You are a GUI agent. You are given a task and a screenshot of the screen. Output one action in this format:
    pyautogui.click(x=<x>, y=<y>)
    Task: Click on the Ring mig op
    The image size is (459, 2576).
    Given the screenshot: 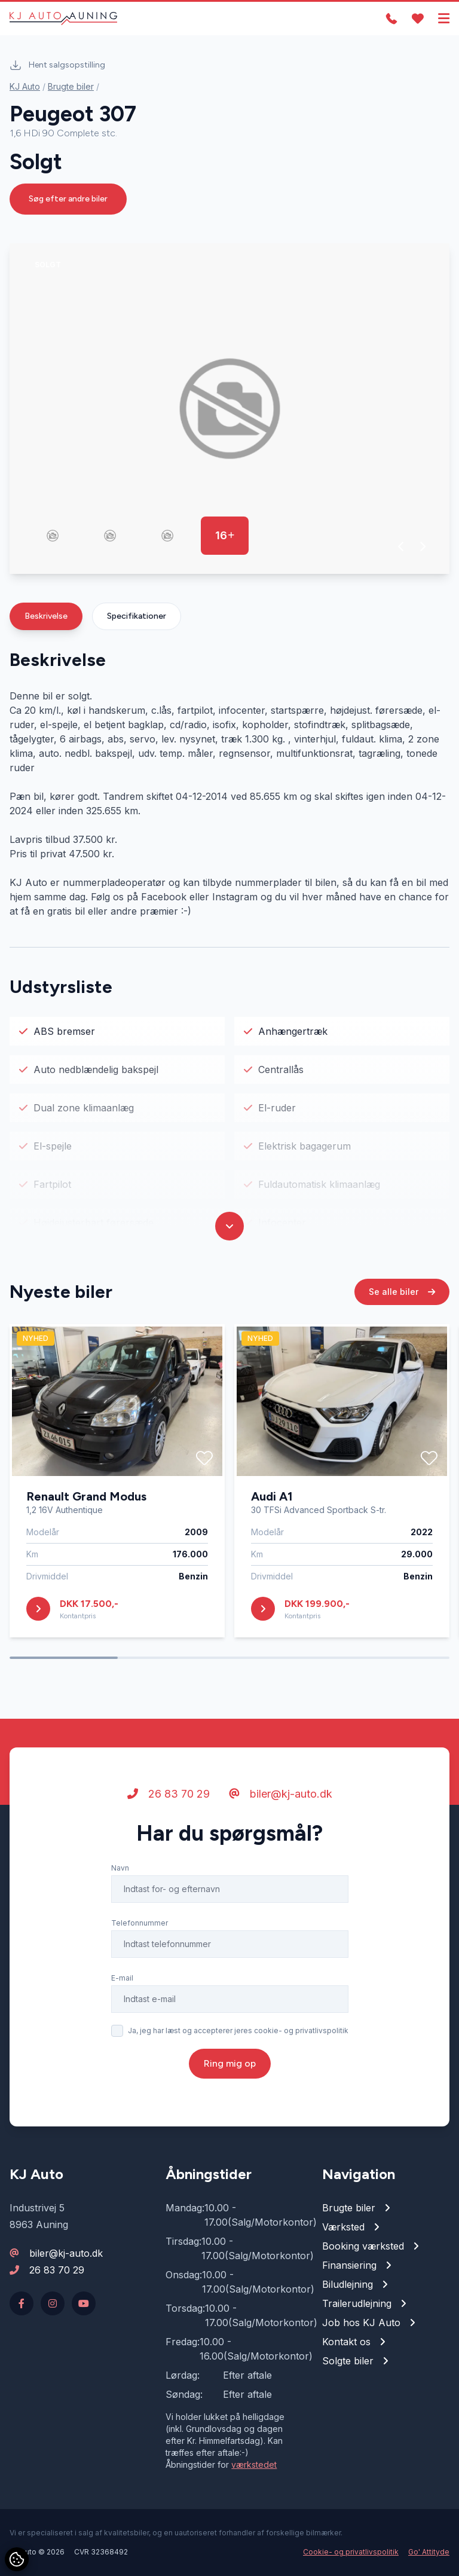 What is the action you would take?
    pyautogui.click(x=230, y=2068)
    